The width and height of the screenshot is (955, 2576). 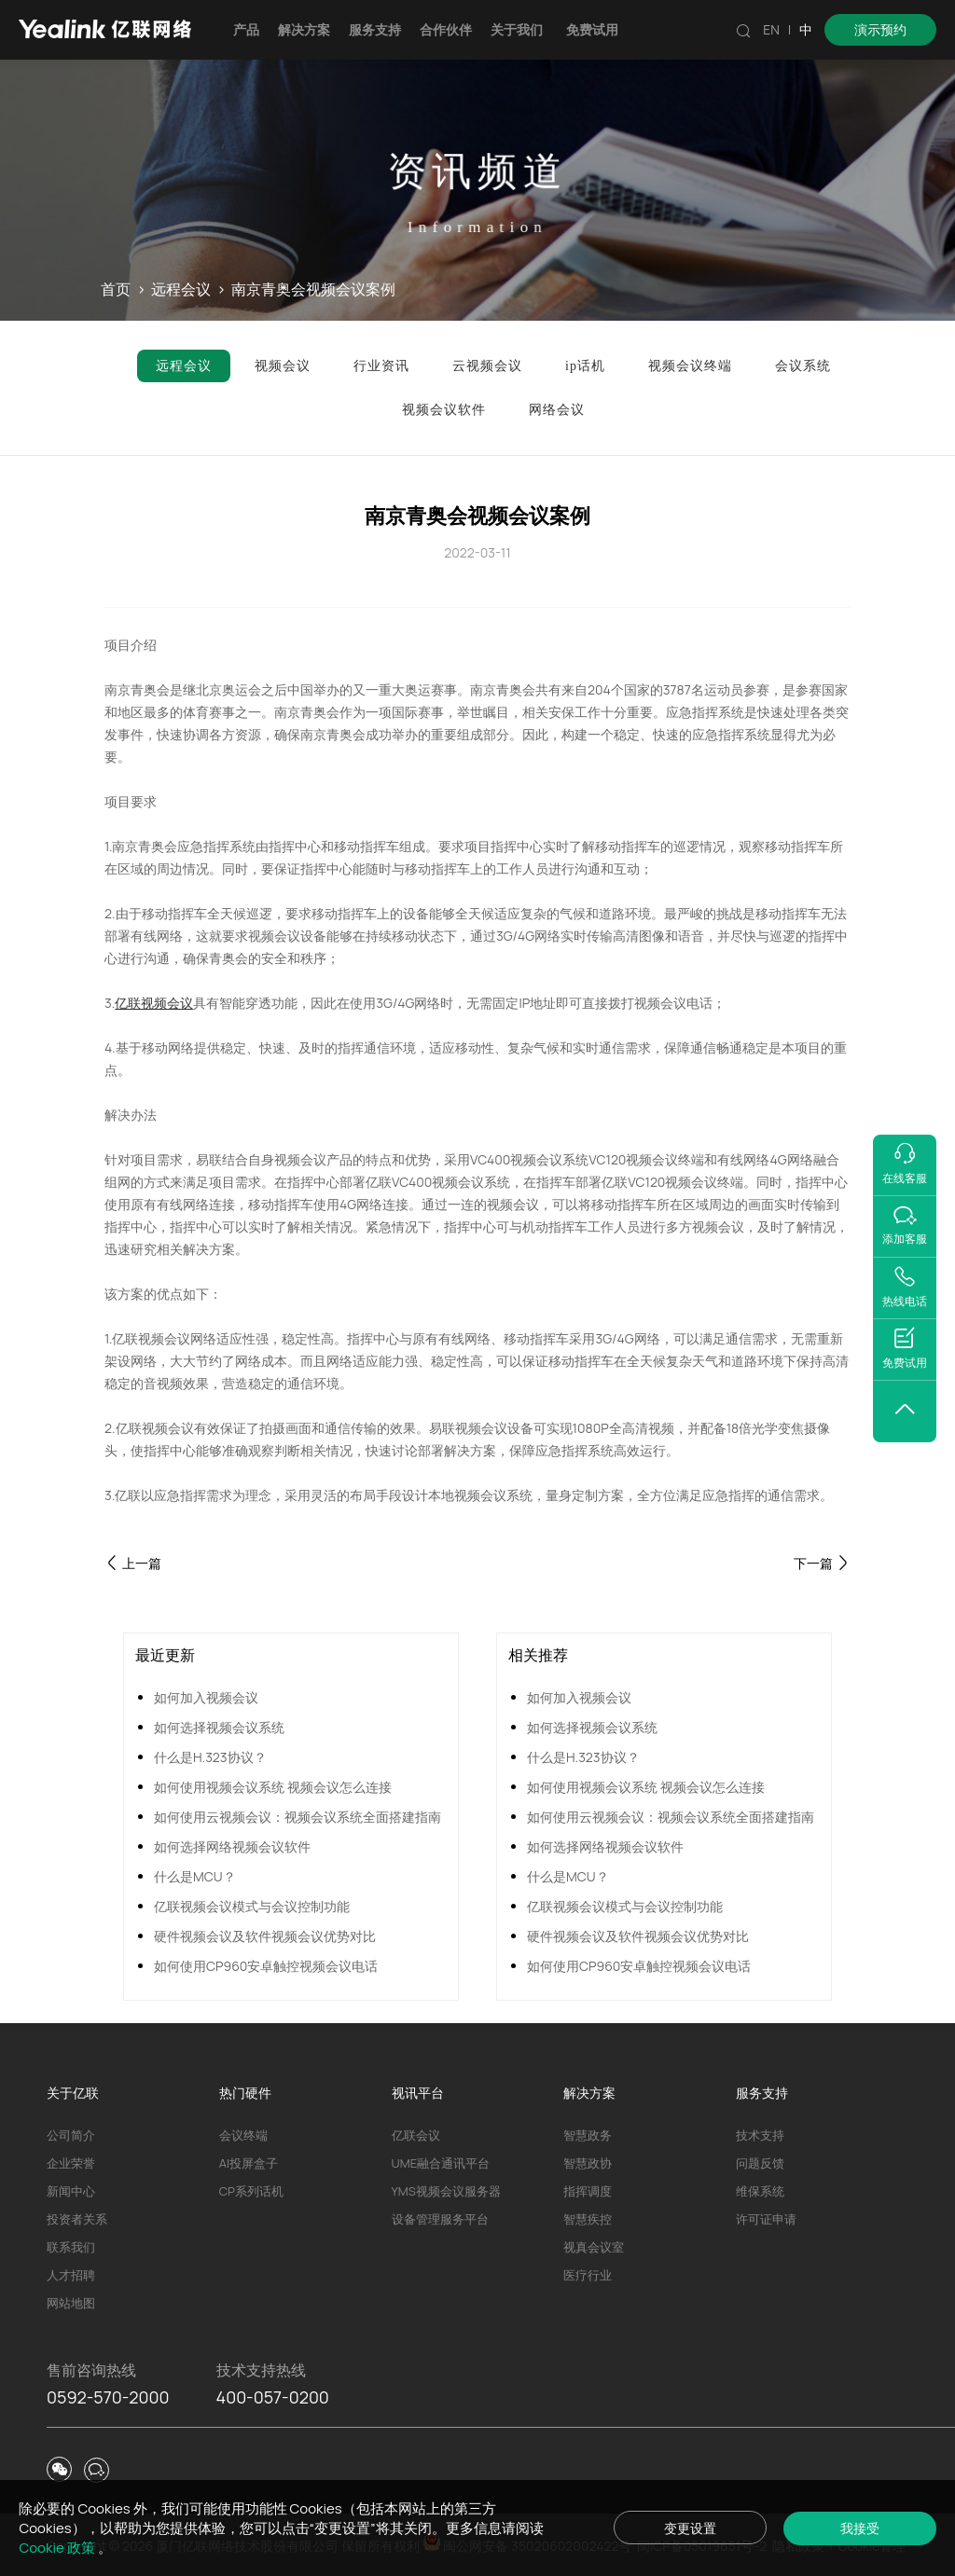 I want to click on 如何加入视频会议, so click(x=206, y=1697).